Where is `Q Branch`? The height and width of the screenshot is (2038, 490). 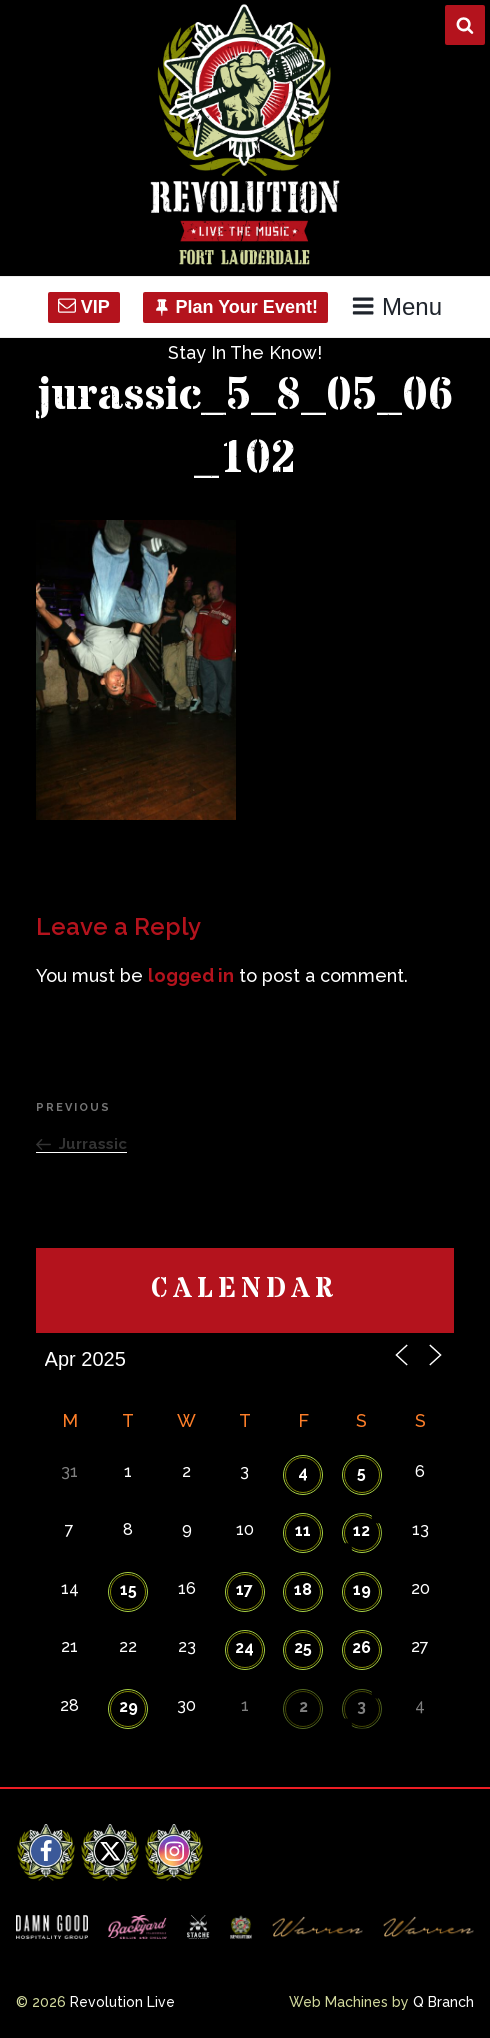
Q Branch is located at coordinates (443, 2002).